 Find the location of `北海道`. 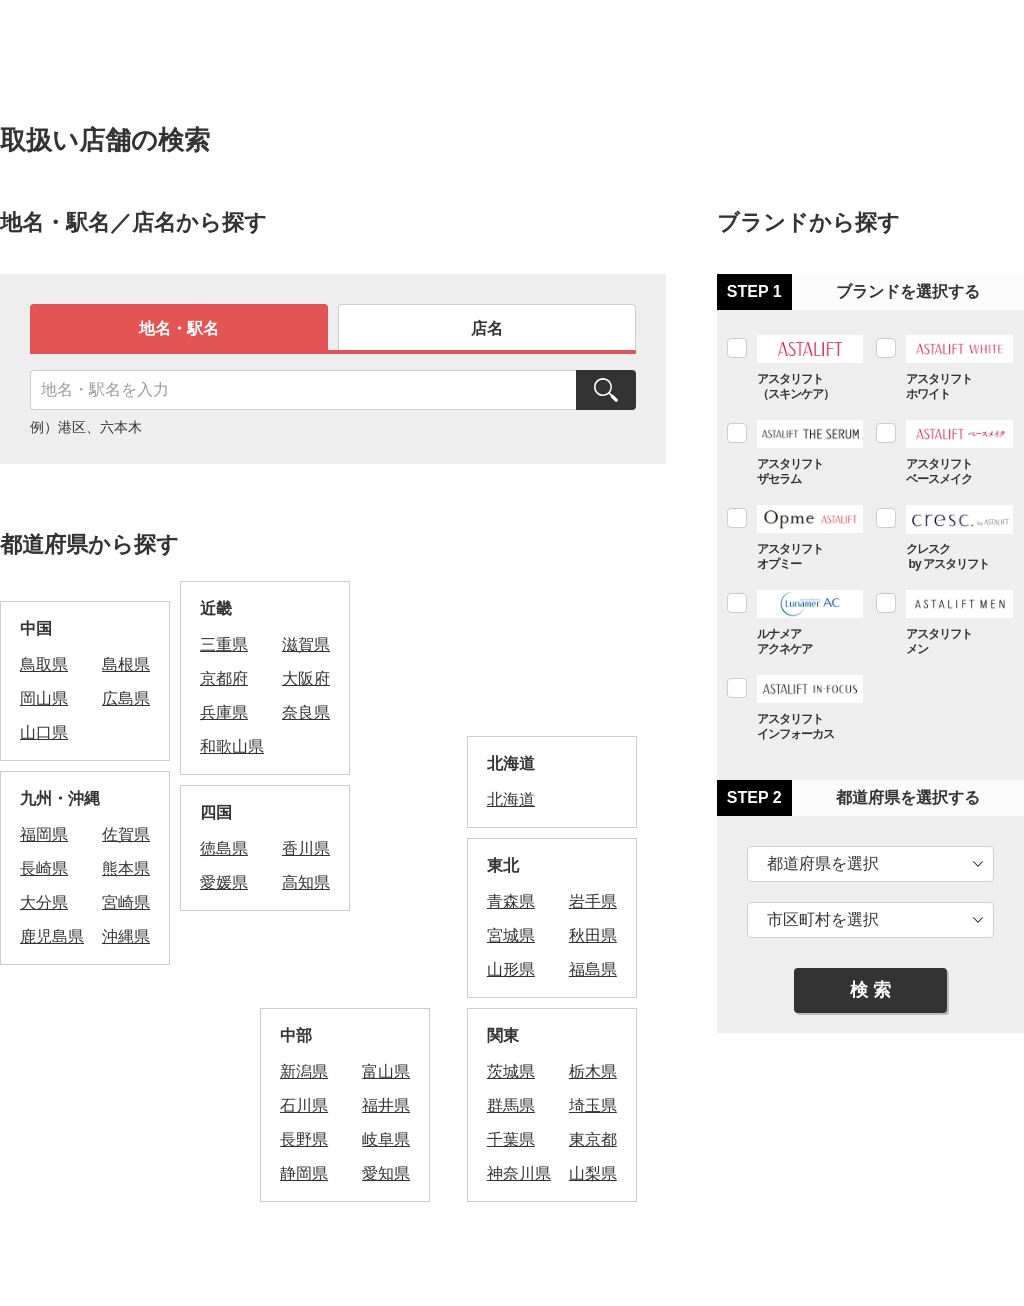

北海道 is located at coordinates (511, 799).